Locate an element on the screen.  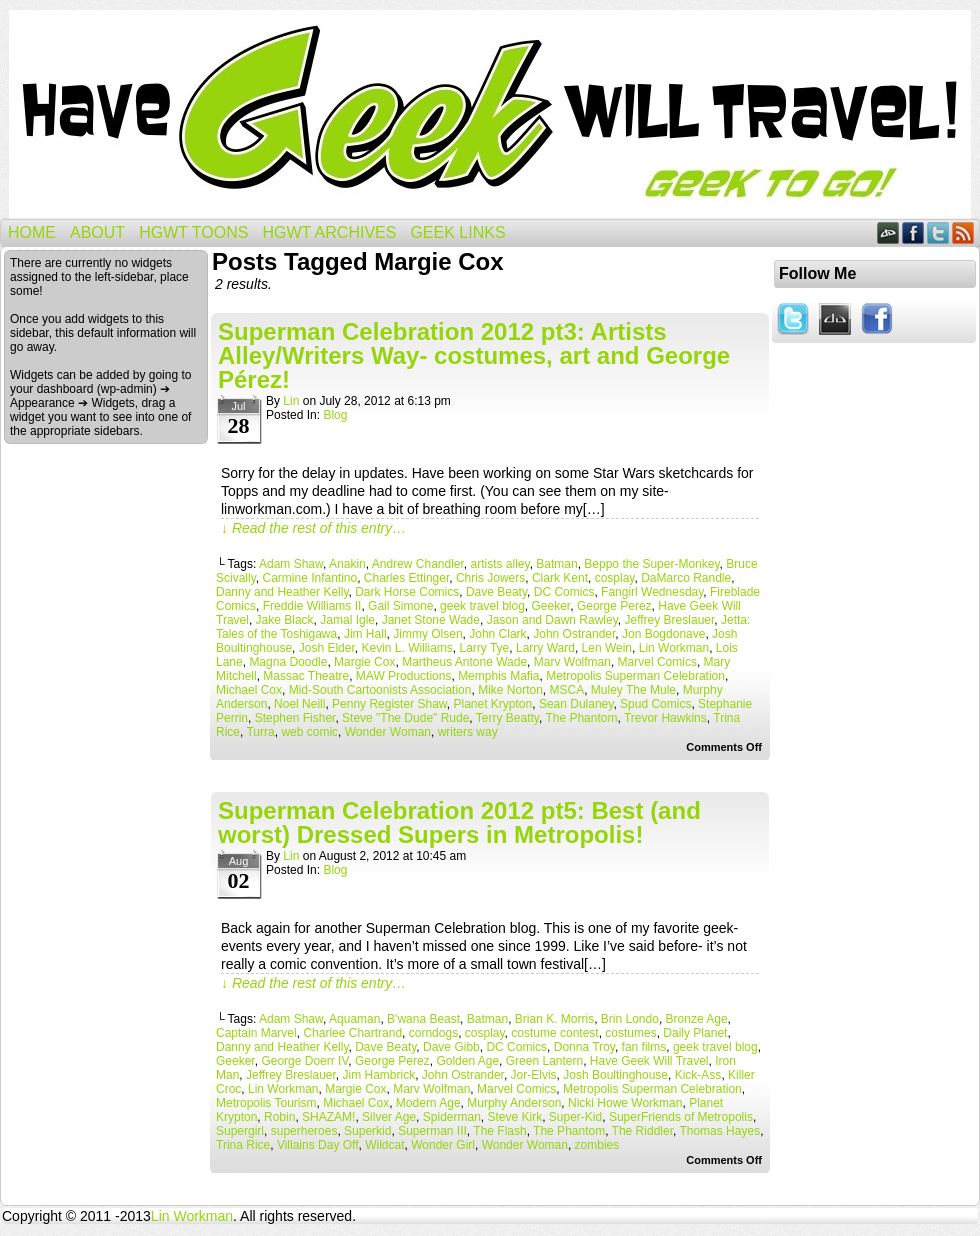
costume contest is located at coordinates (554, 1033).